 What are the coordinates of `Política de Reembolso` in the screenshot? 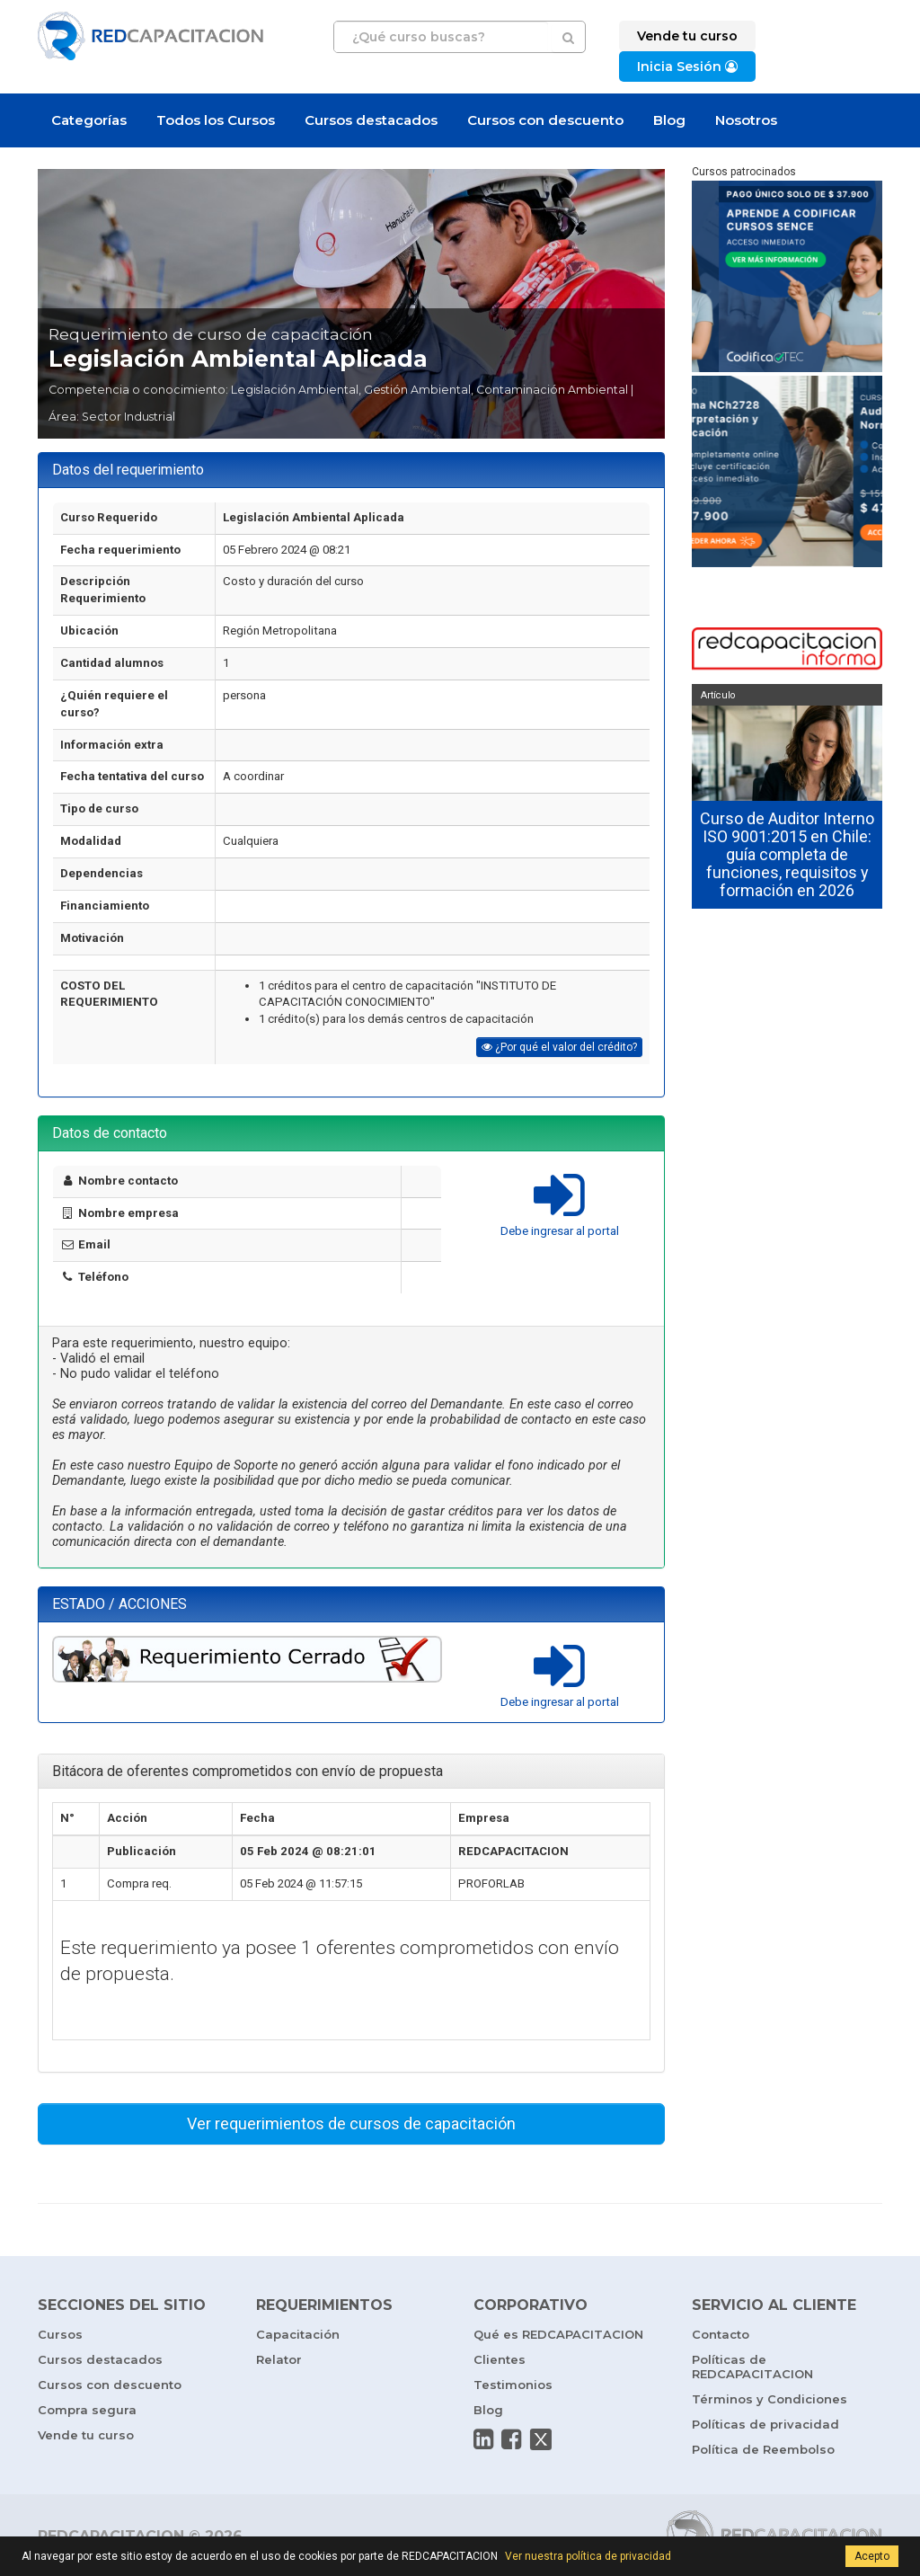 It's located at (763, 2449).